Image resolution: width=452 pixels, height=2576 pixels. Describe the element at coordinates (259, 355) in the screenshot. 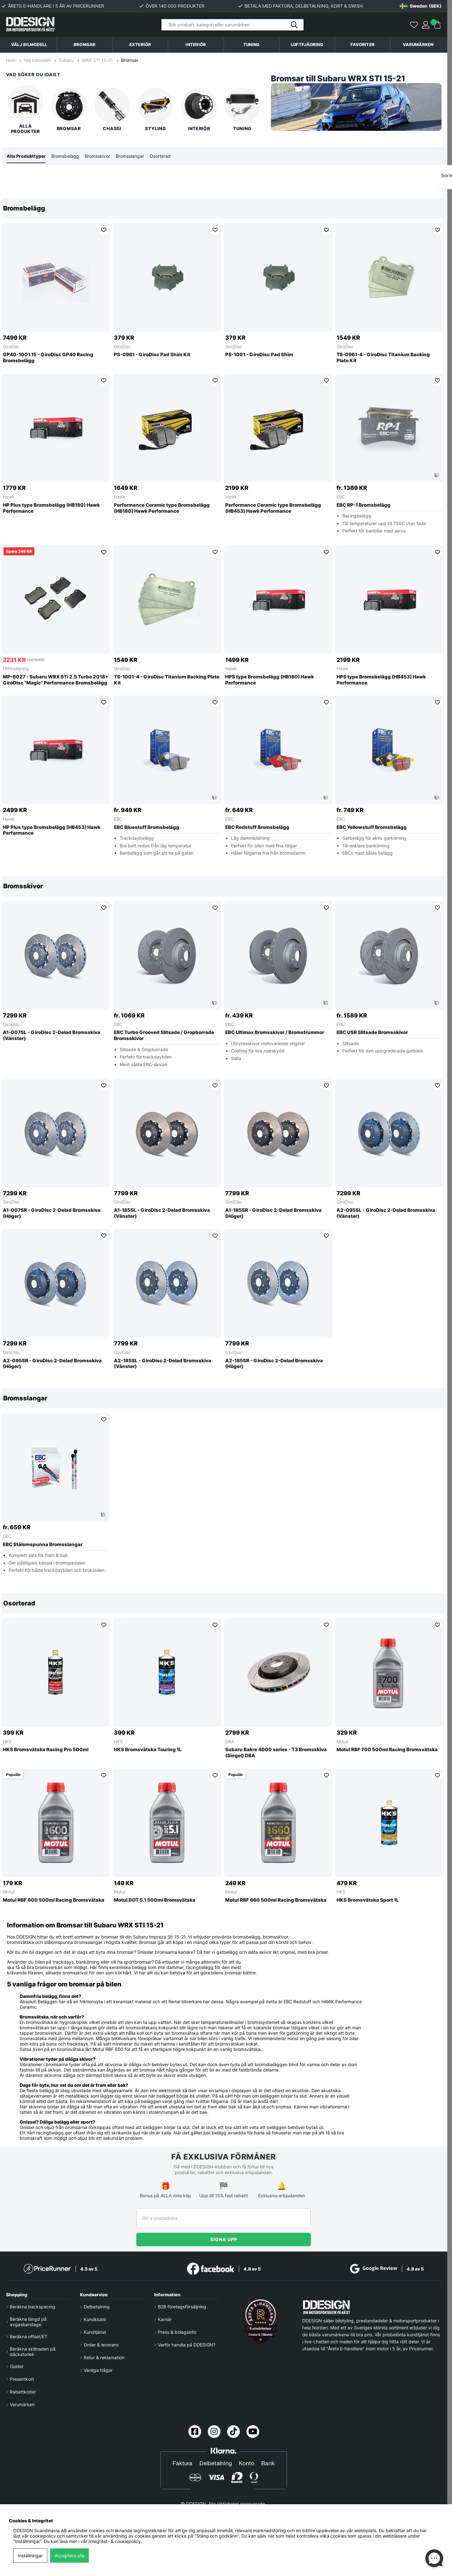

I see `PS-1001 - GiroDisc Pad Shim` at that location.